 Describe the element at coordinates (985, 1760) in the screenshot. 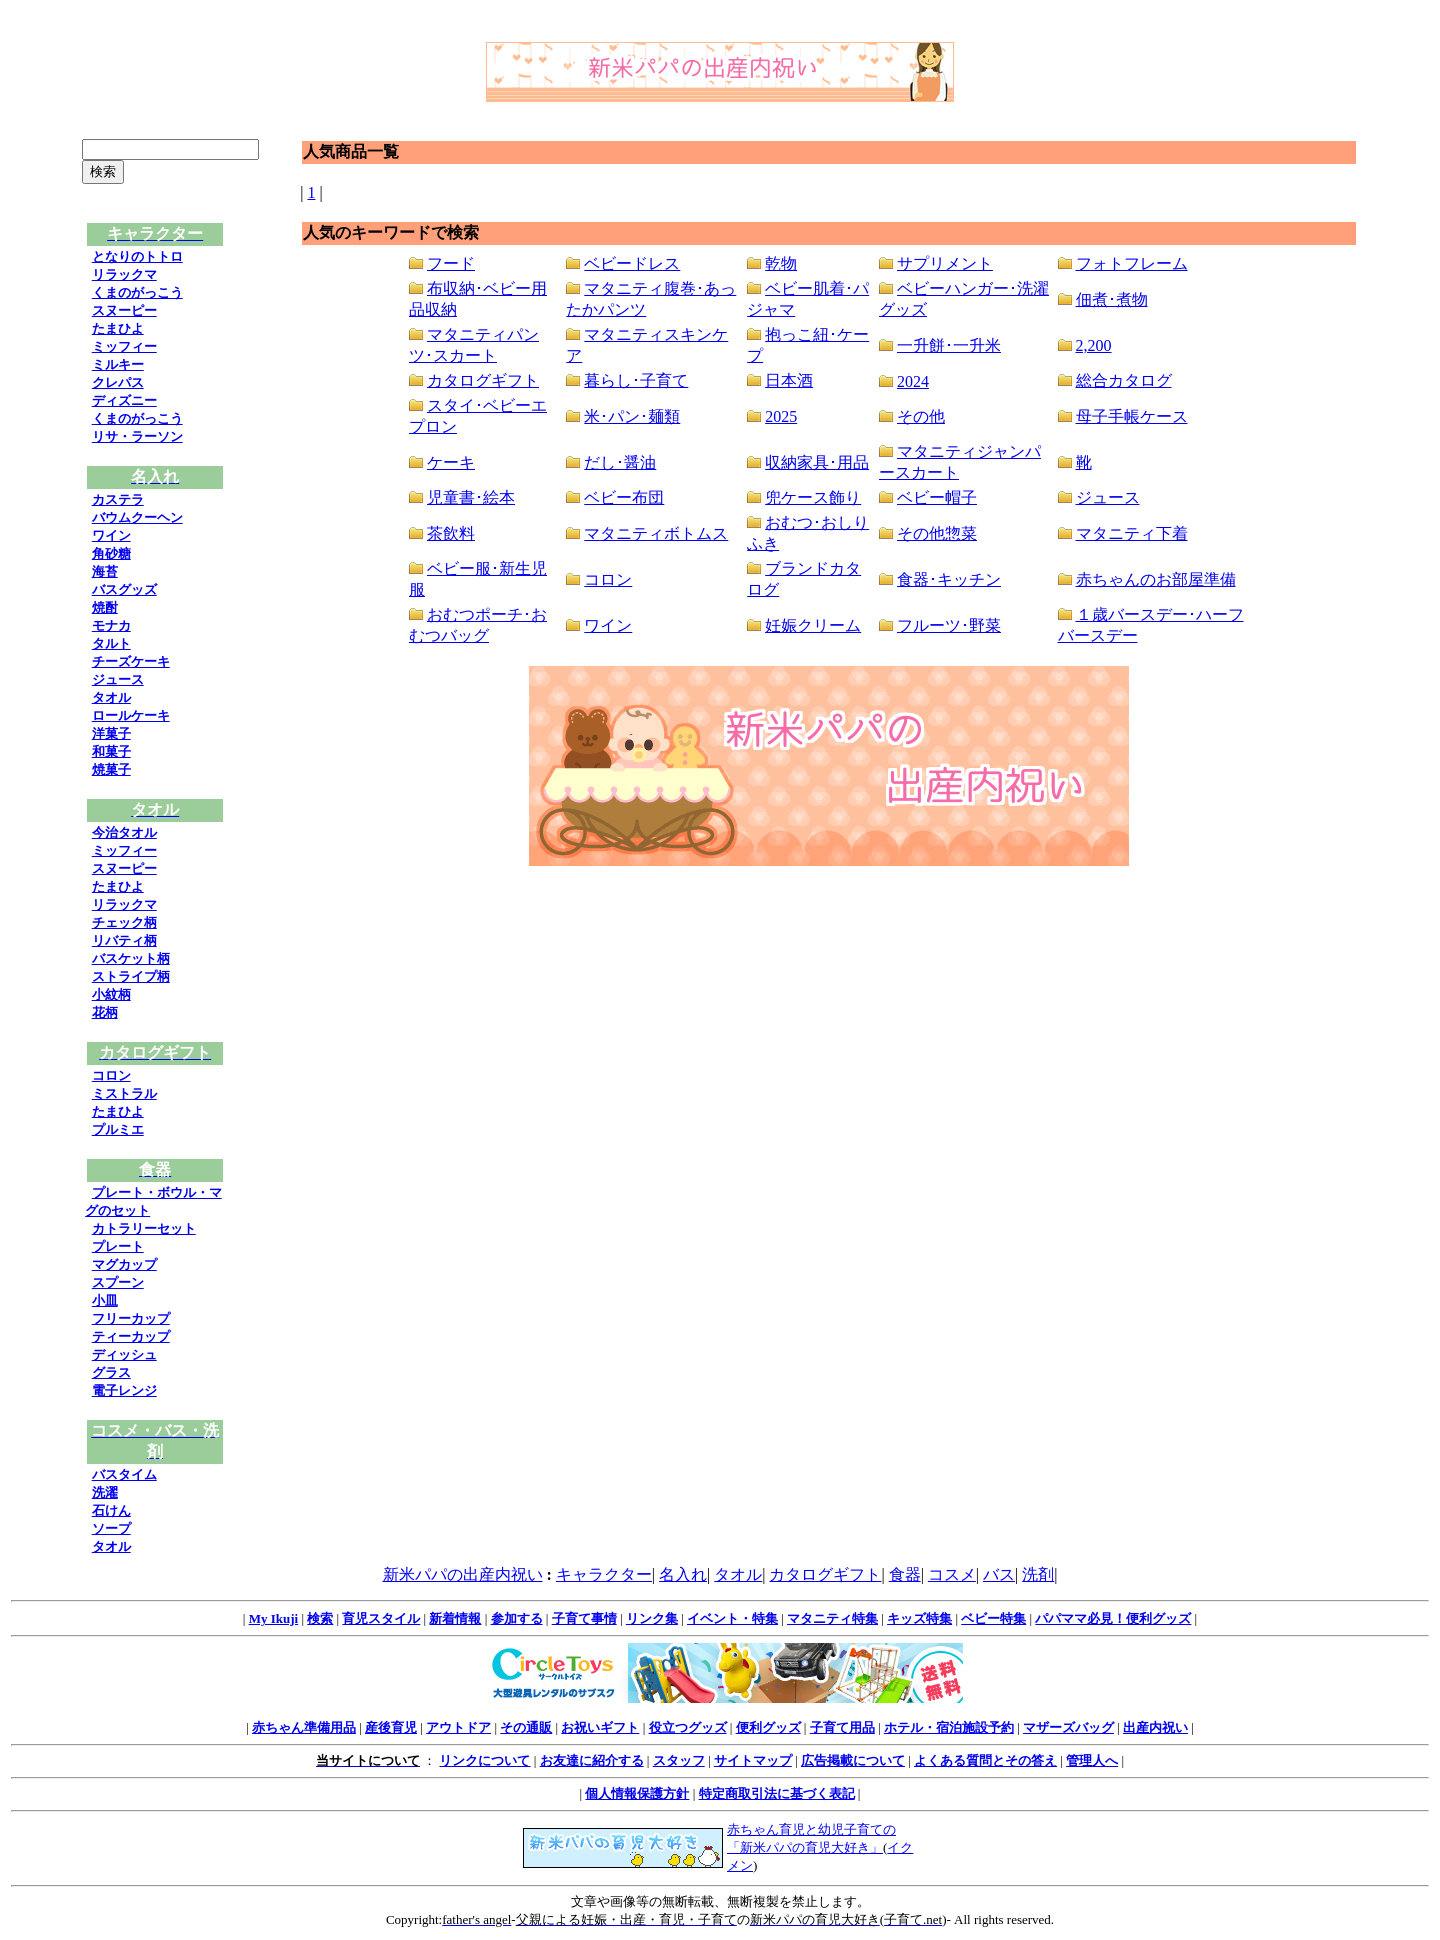

I see `よくある質問とその答え` at that location.